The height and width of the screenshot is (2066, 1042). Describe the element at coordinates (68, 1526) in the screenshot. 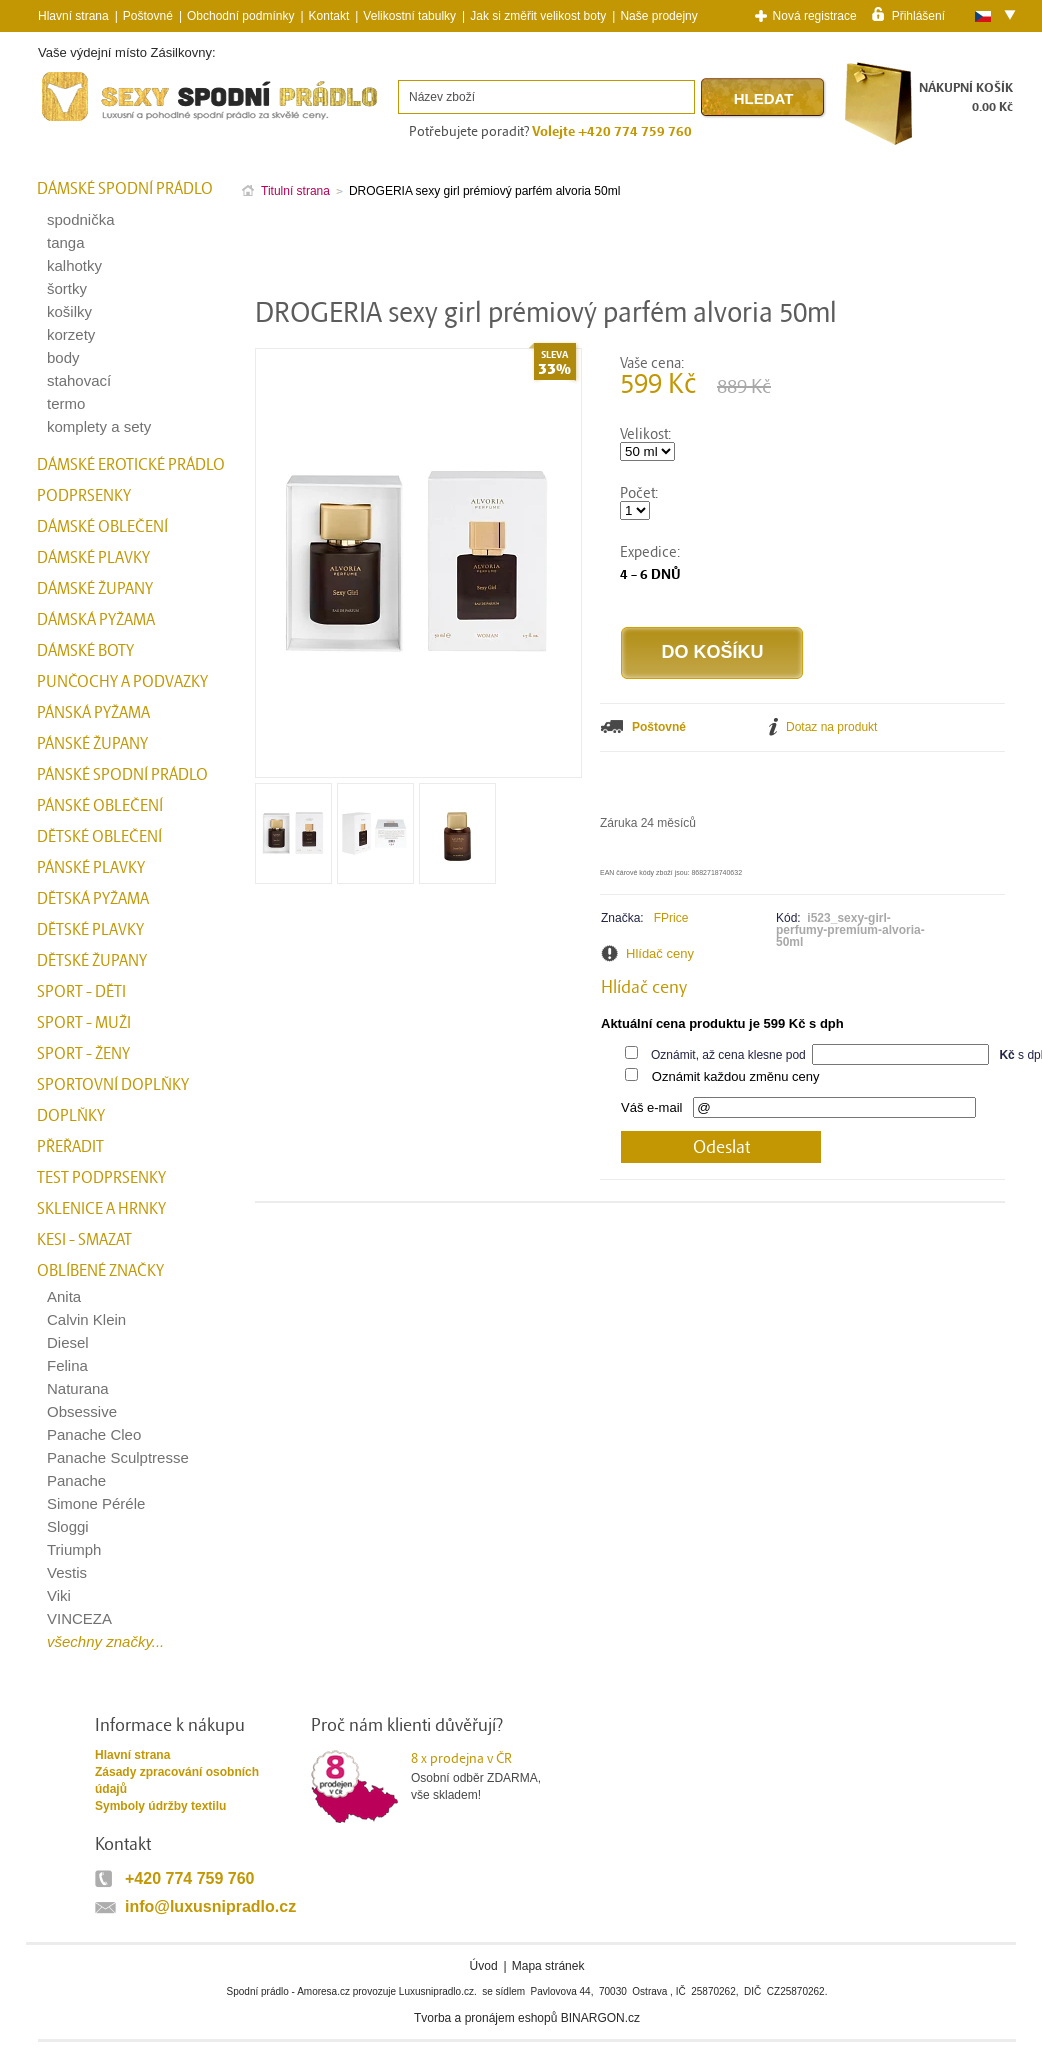

I see `Sloggi` at that location.